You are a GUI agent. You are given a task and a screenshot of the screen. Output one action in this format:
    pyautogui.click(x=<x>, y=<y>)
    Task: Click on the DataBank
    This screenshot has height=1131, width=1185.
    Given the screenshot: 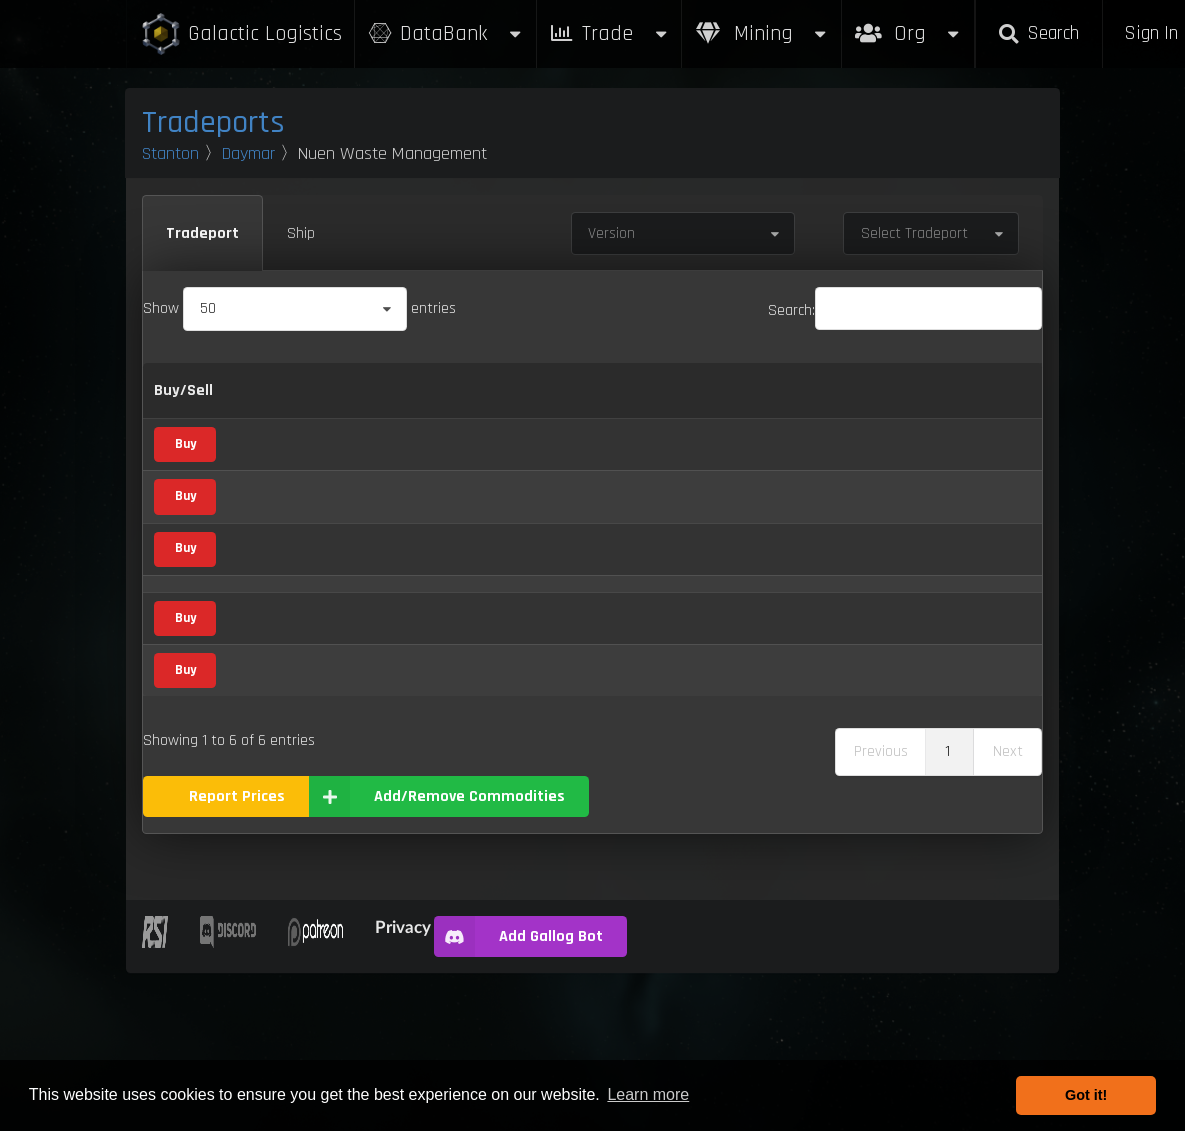 What is the action you would take?
    pyautogui.click(x=445, y=33)
    